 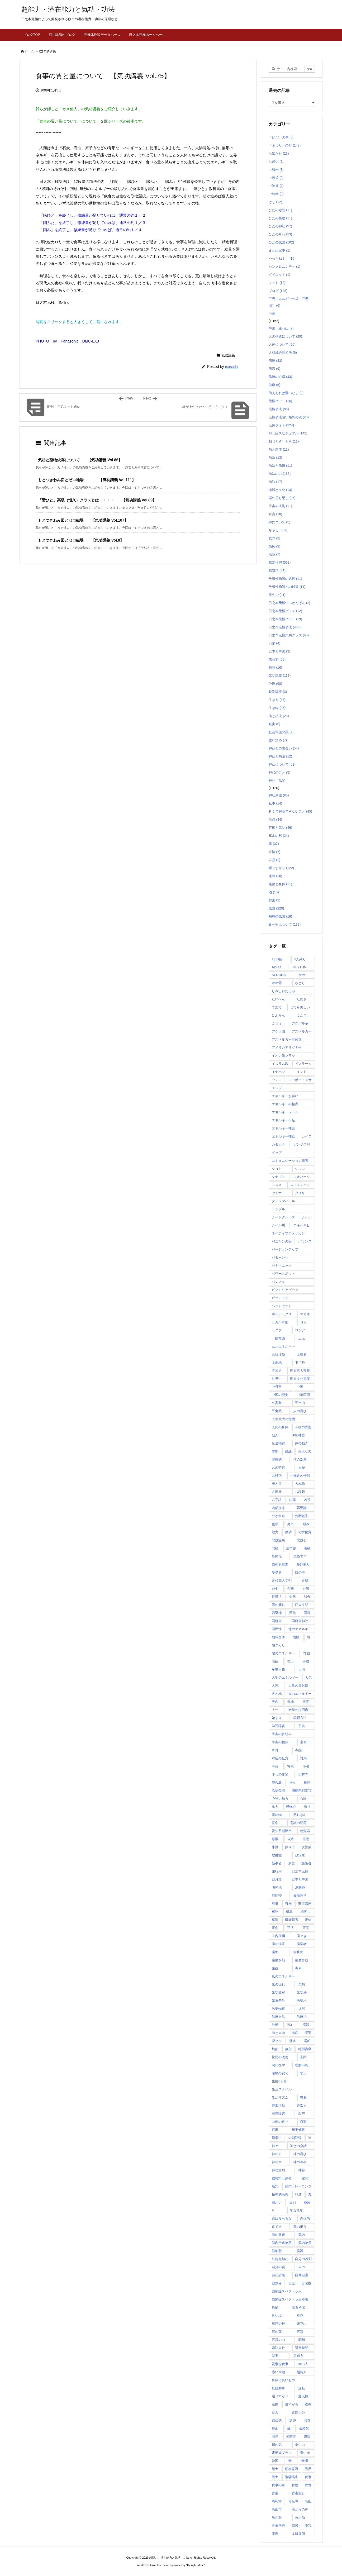 I want to click on 八段錦 [八段錦 (4個の項目)], so click(x=300, y=1492).